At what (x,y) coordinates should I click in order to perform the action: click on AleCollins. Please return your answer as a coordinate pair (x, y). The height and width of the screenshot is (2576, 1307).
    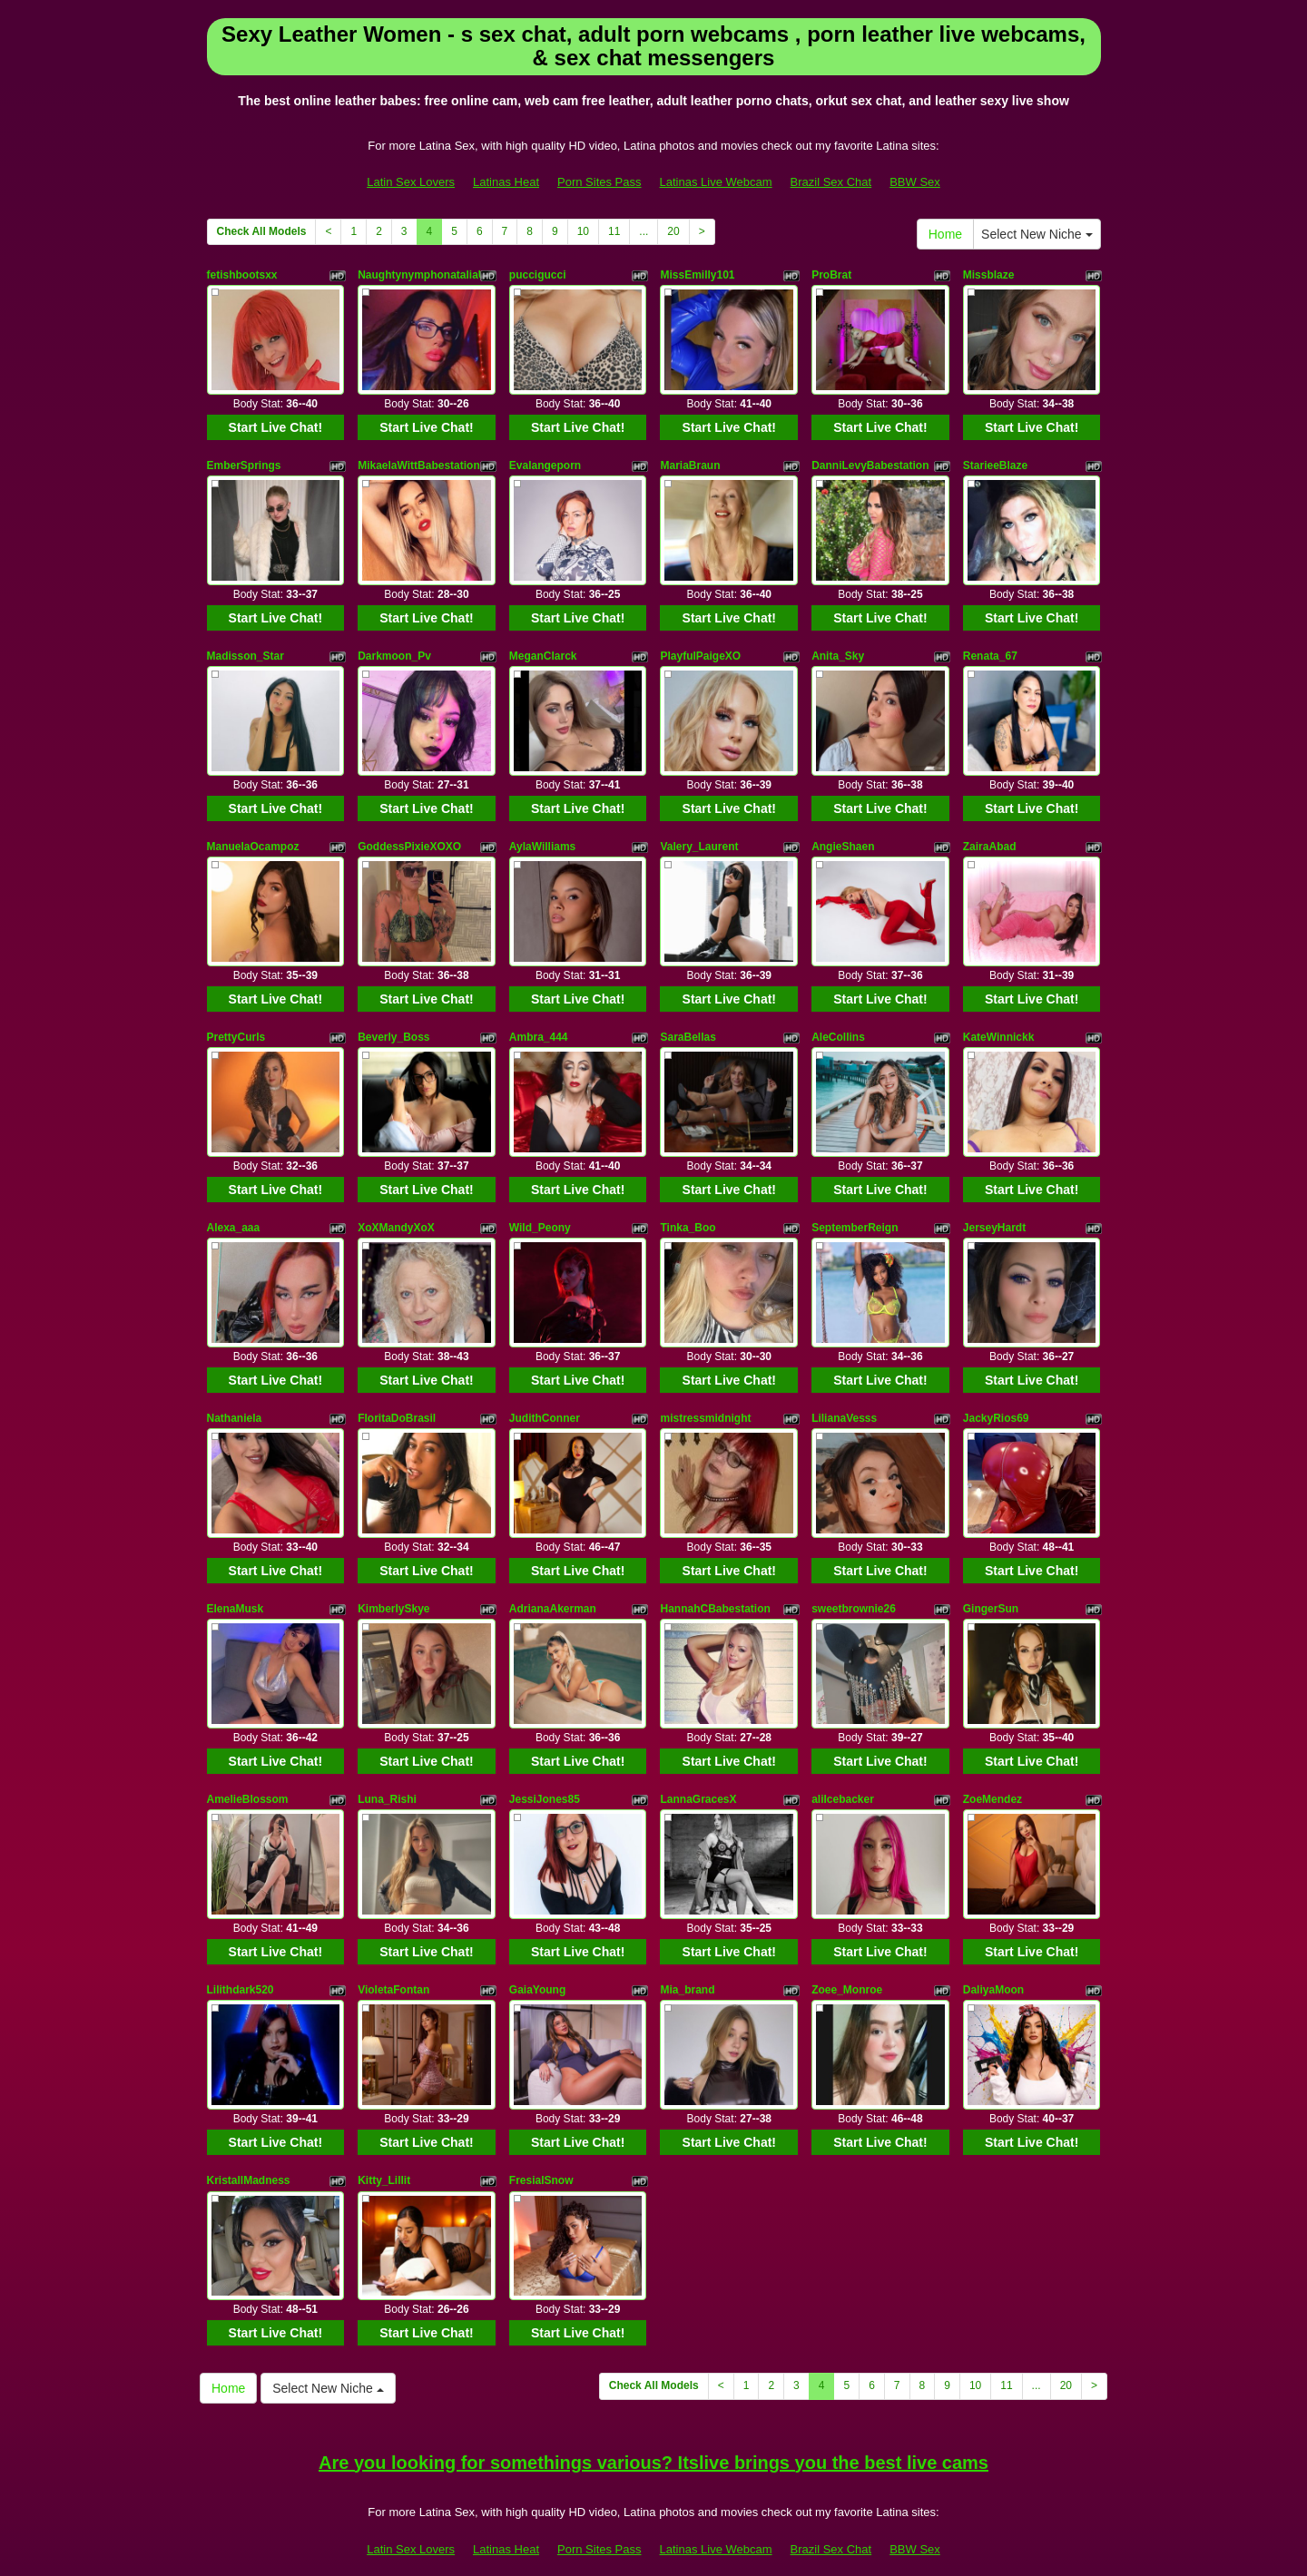
    Looking at the image, I should click on (838, 1016).